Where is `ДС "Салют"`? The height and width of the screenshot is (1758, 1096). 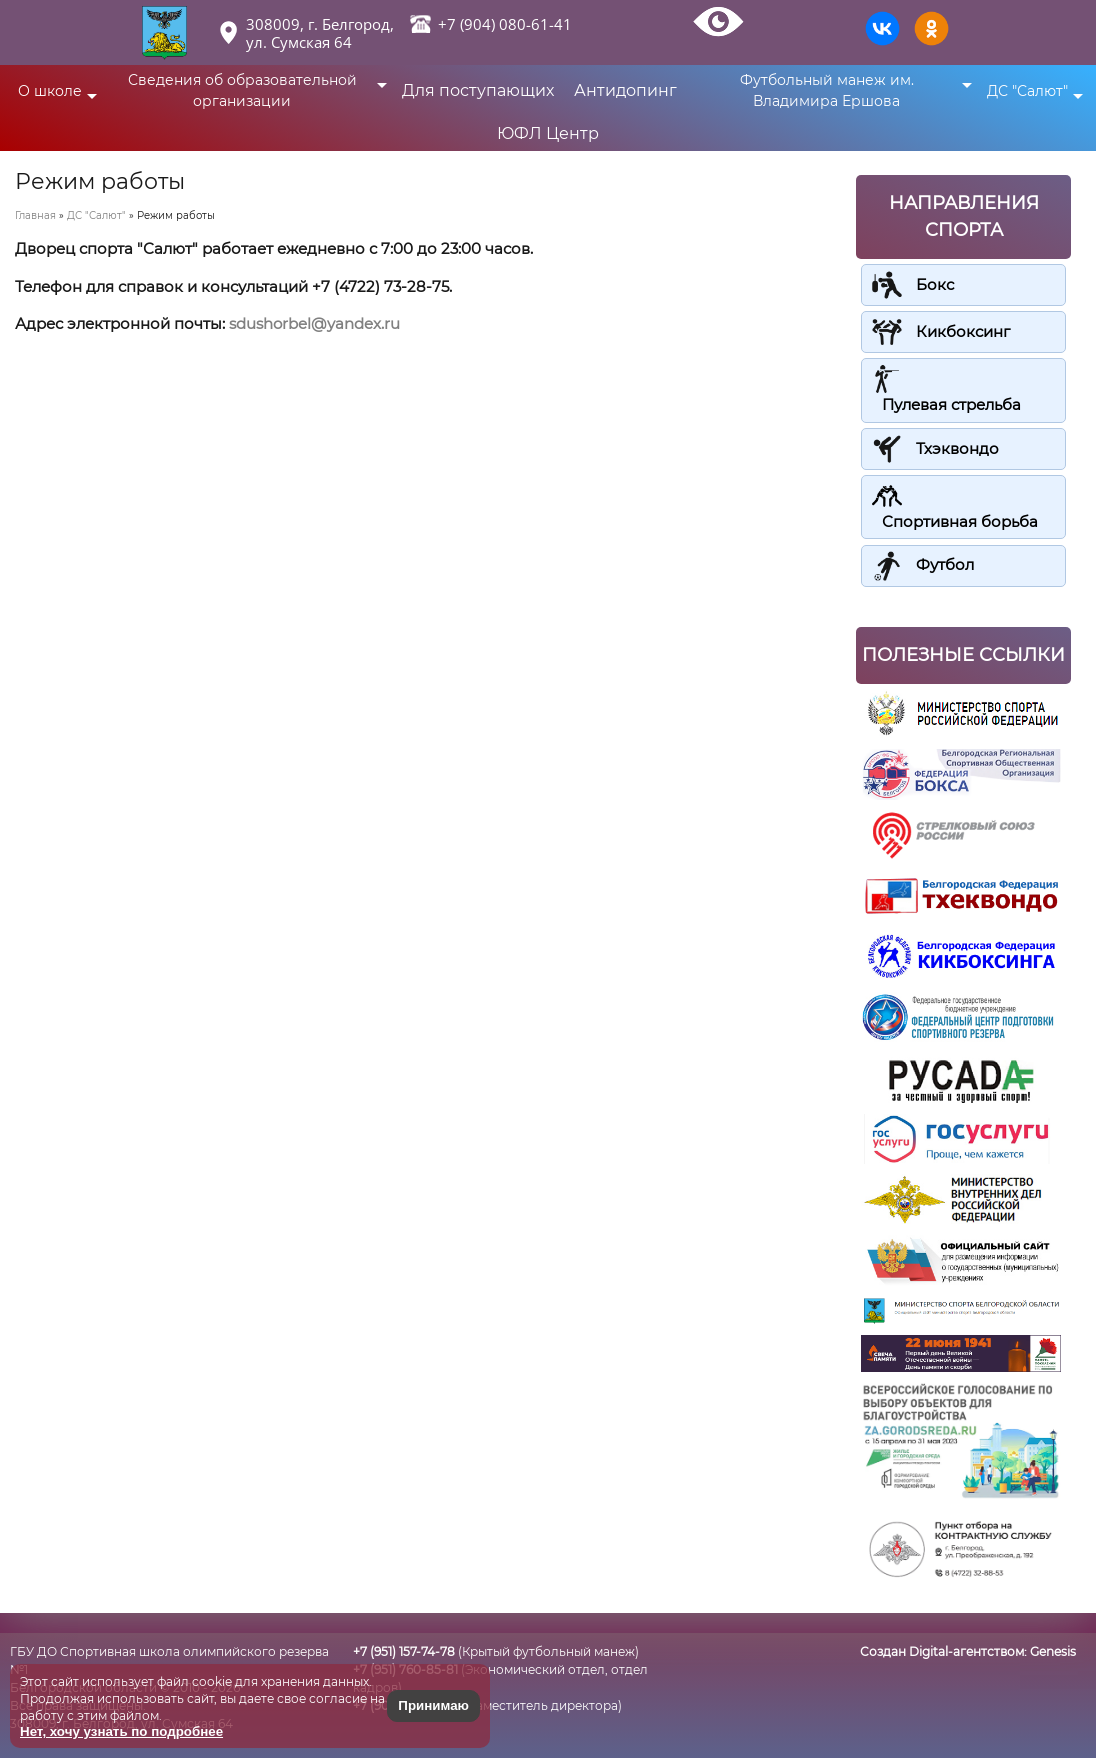 ДС "Салют" is located at coordinates (96, 215).